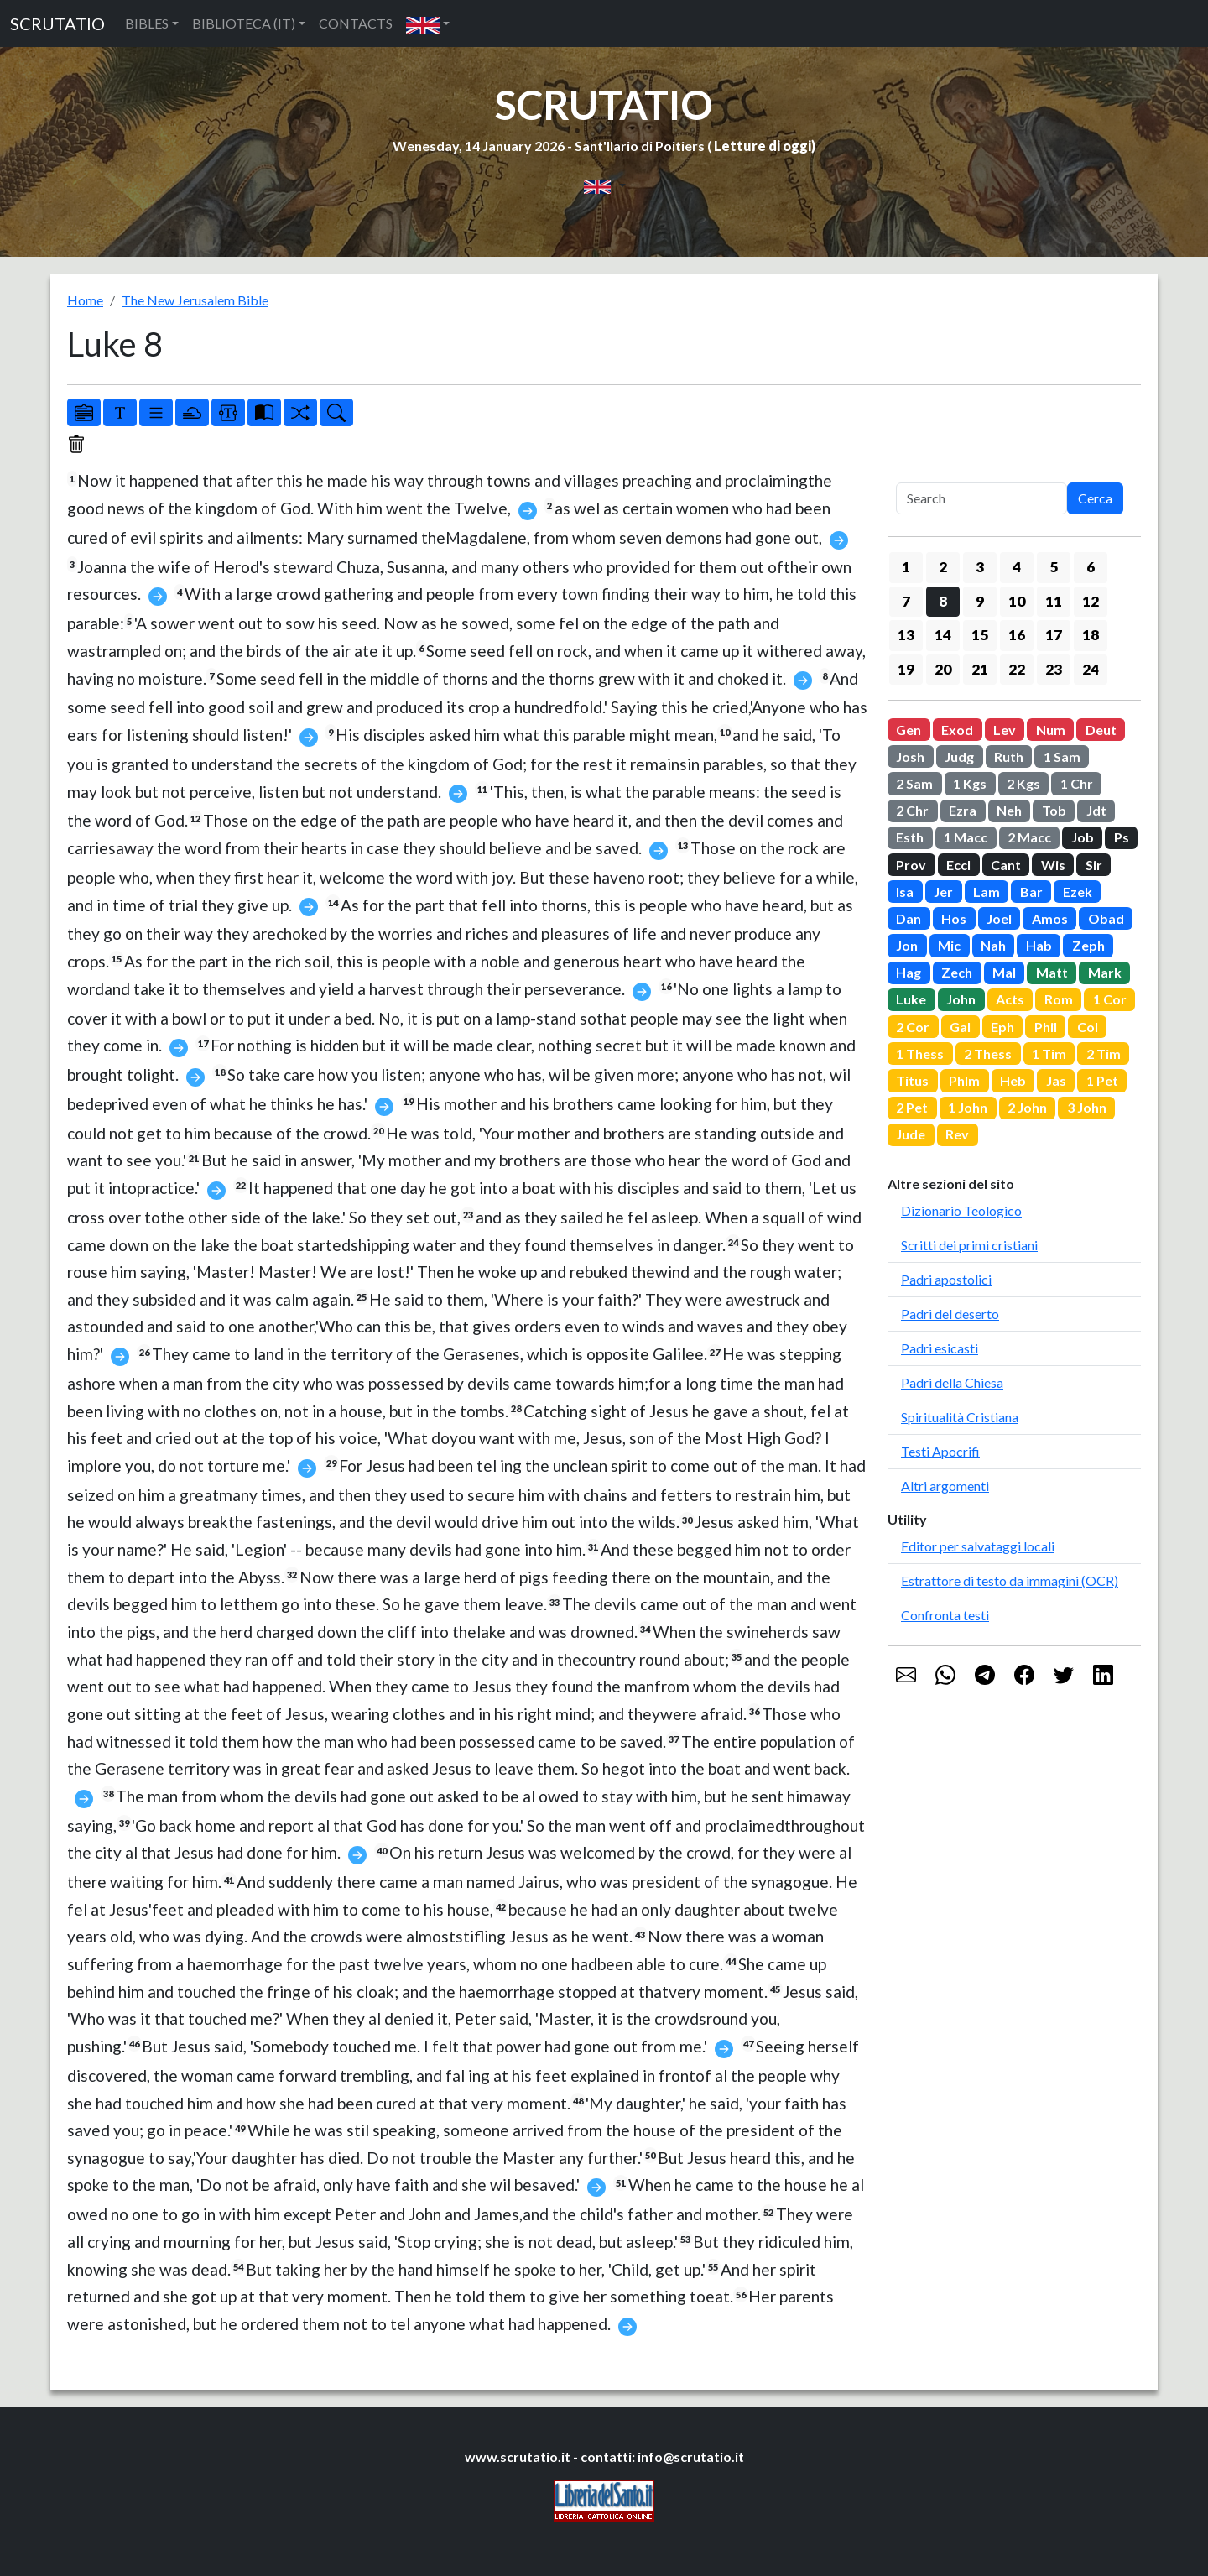 The height and width of the screenshot is (2576, 1208). What do you see at coordinates (912, 1107) in the screenshot?
I see `2 Pet [button]` at bounding box center [912, 1107].